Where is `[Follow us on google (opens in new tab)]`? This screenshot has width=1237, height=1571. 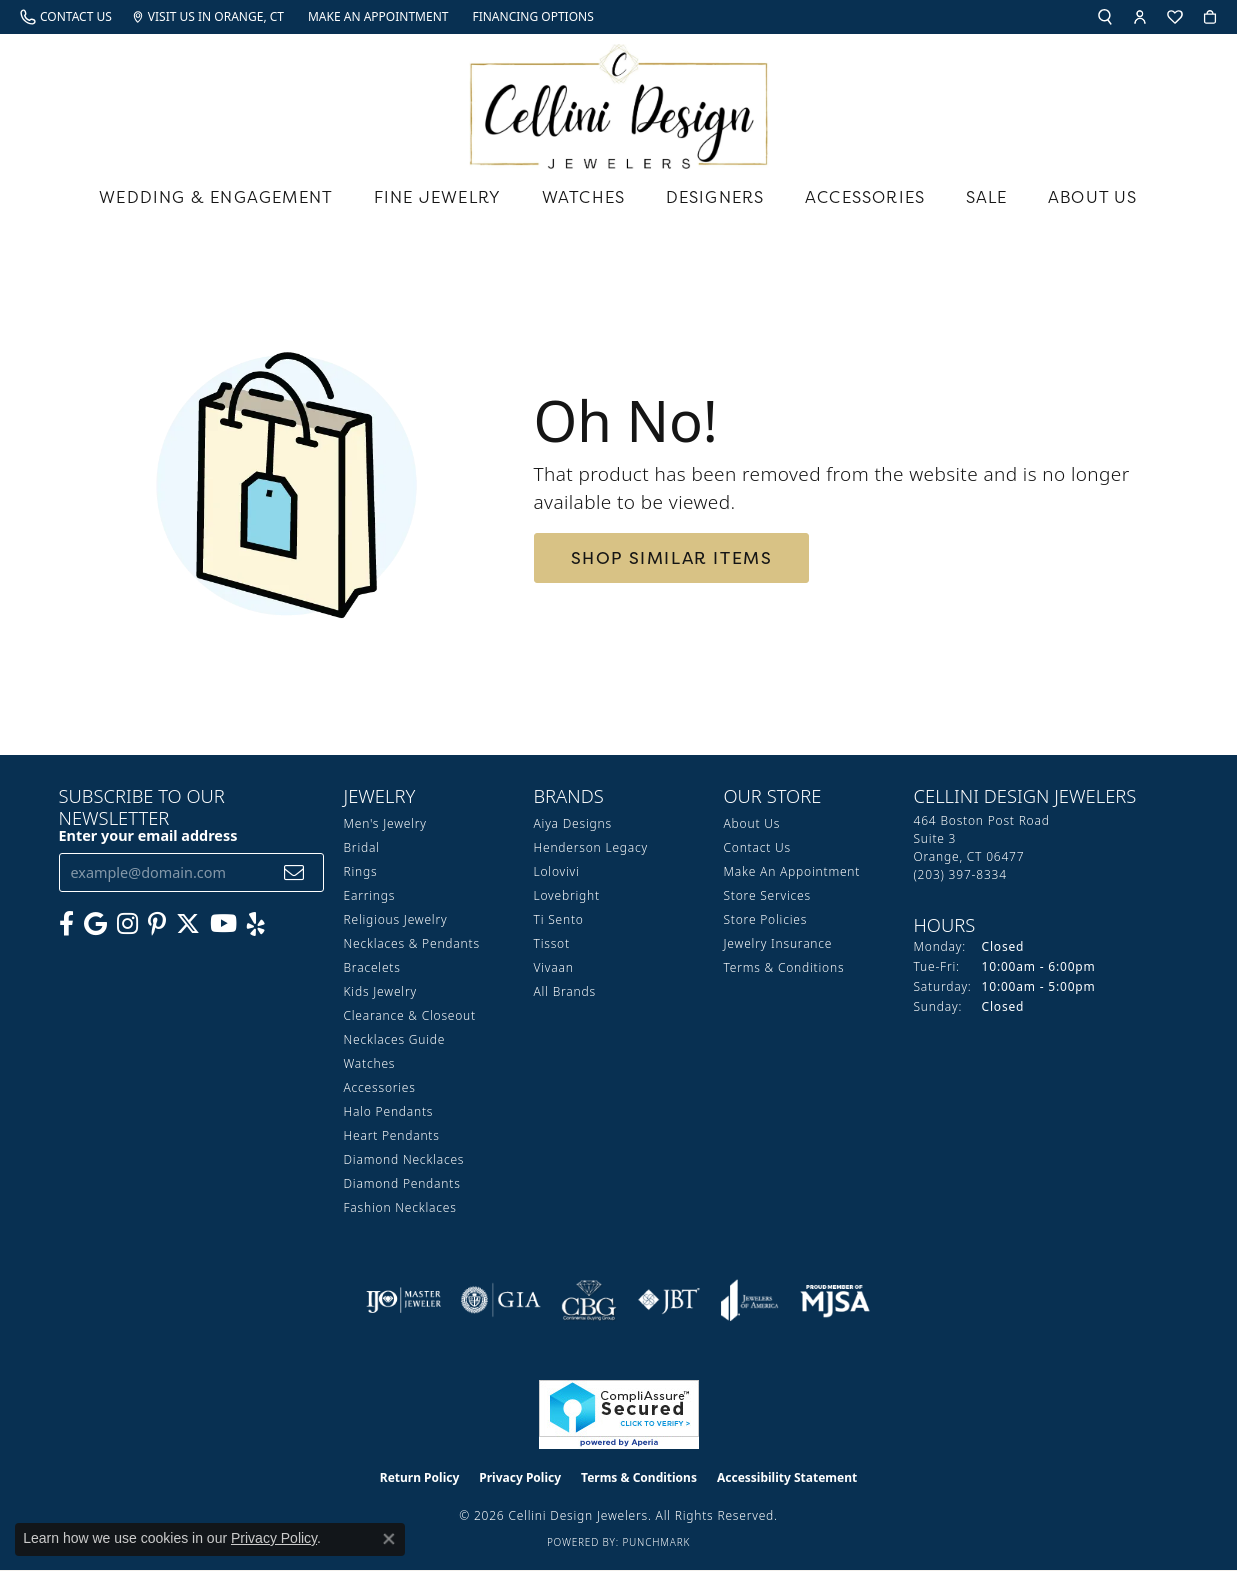
[Follow us on google (opens in new tab)] is located at coordinates (95, 924).